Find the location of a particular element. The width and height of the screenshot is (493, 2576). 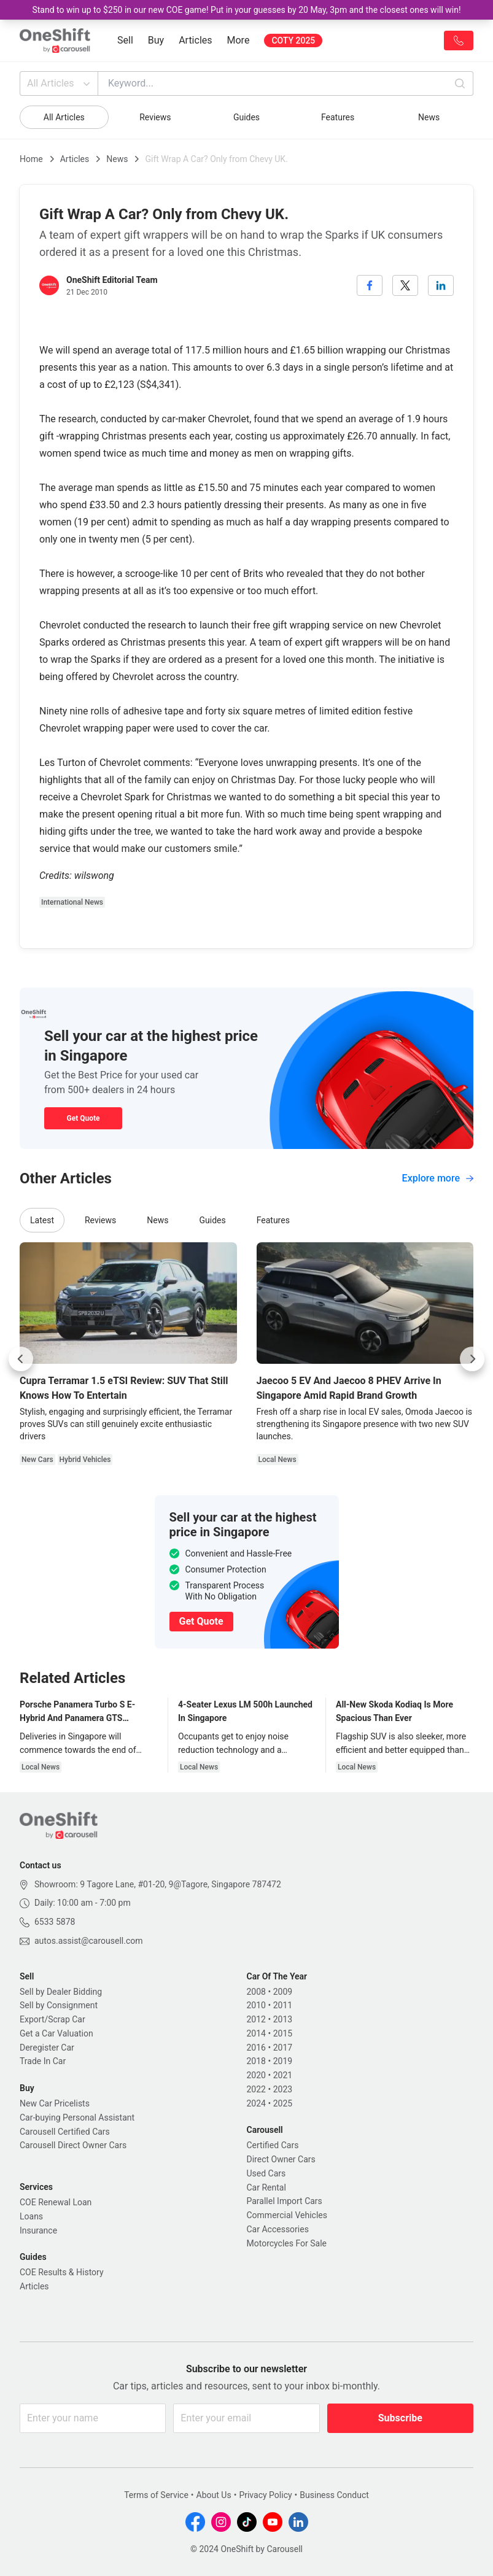

2013 is located at coordinates (282, 2019).